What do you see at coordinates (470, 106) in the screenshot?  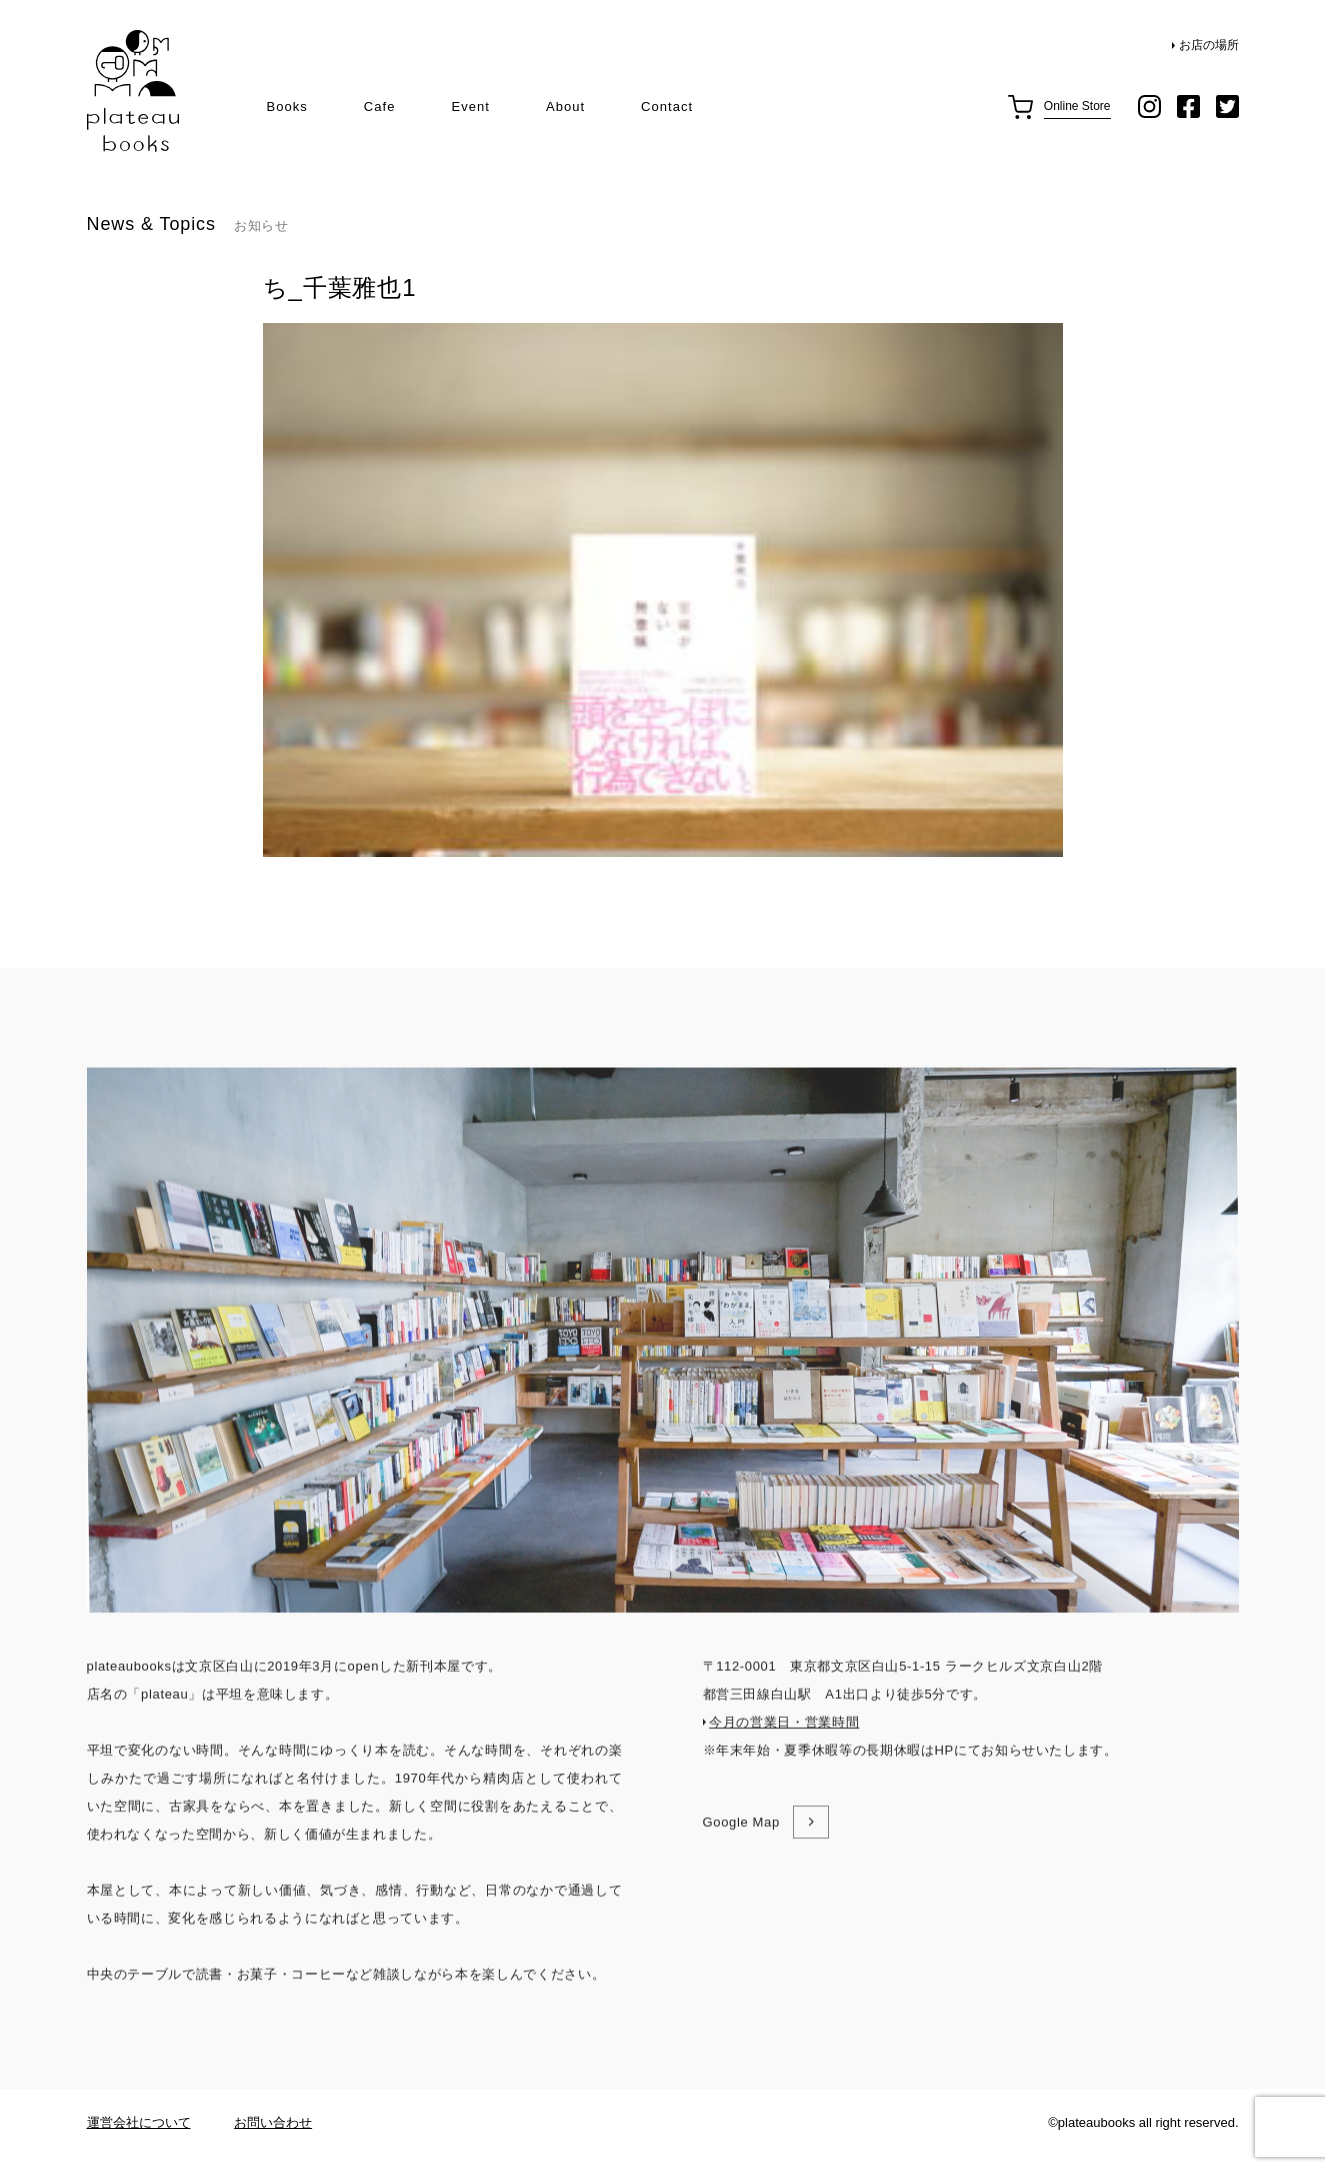 I see `Event` at bounding box center [470, 106].